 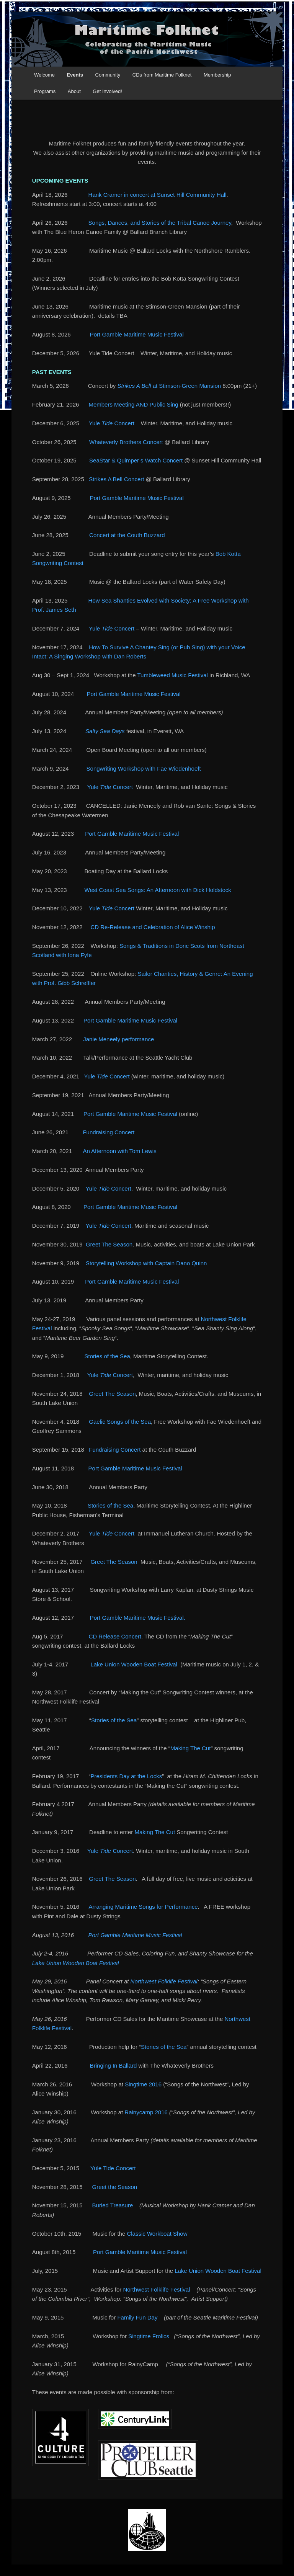 What do you see at coordinates (119, 1151) in the screenshot?
I see `An Afternoon with Tom Lewis` at bounding box center [119, 1151].